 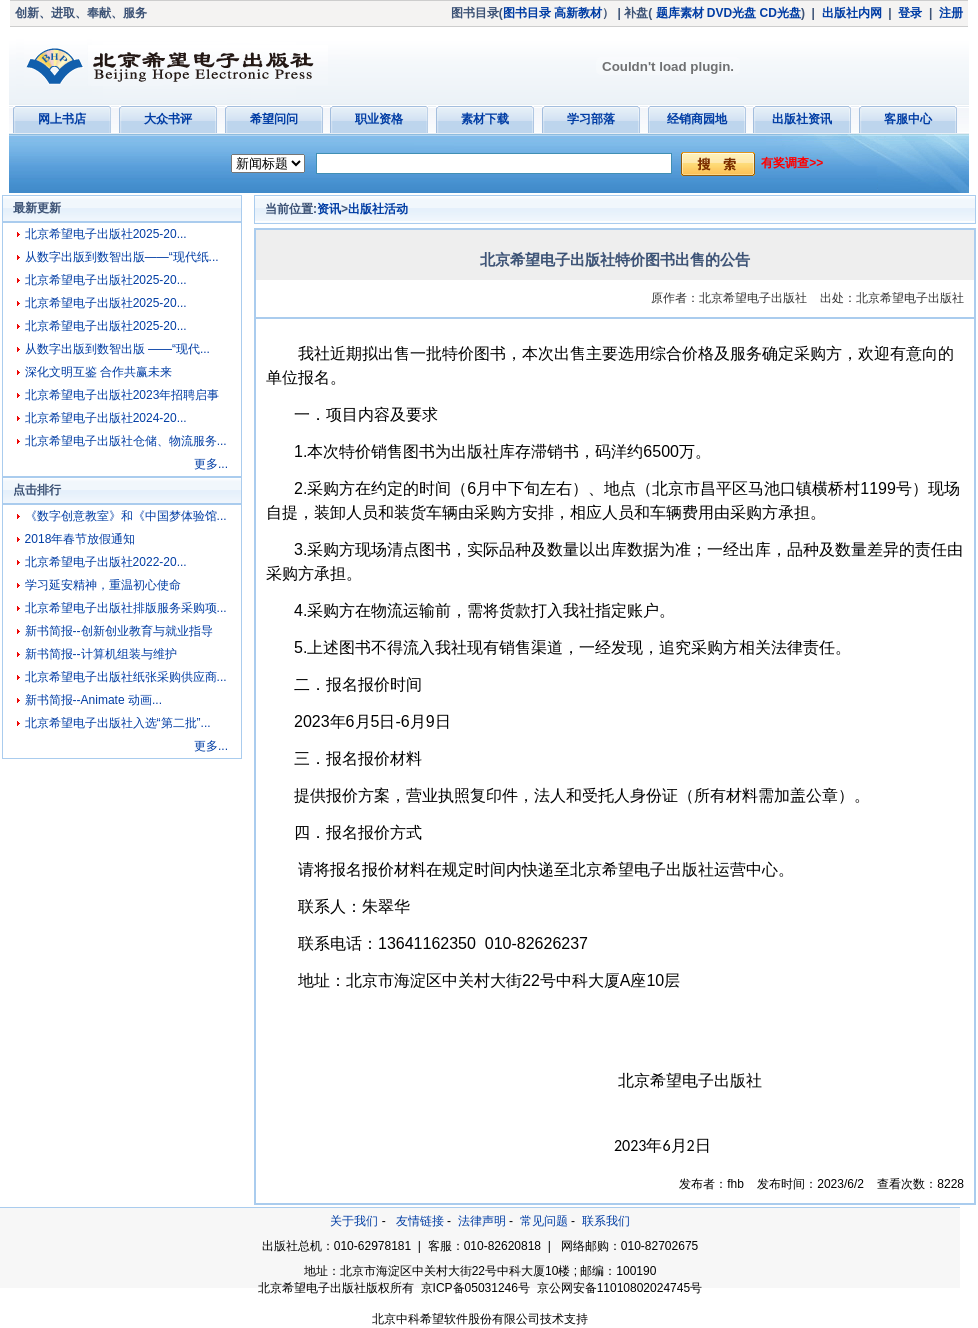 I want to click on 出版社资讯, so click(x=802, y=119).